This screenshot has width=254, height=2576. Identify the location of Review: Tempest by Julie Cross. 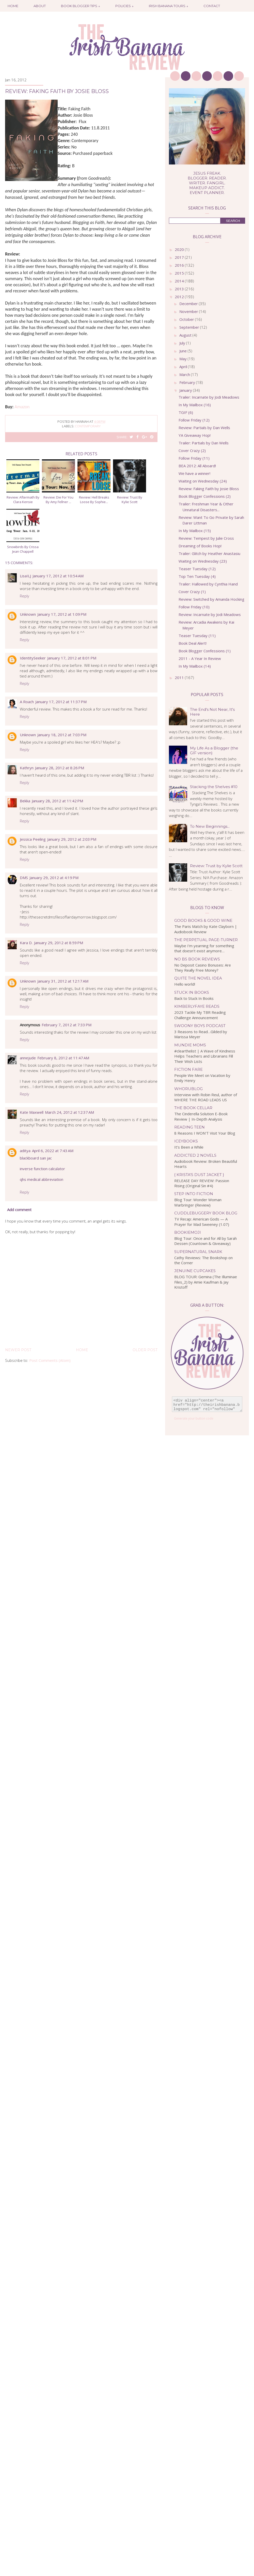
(206, 538).